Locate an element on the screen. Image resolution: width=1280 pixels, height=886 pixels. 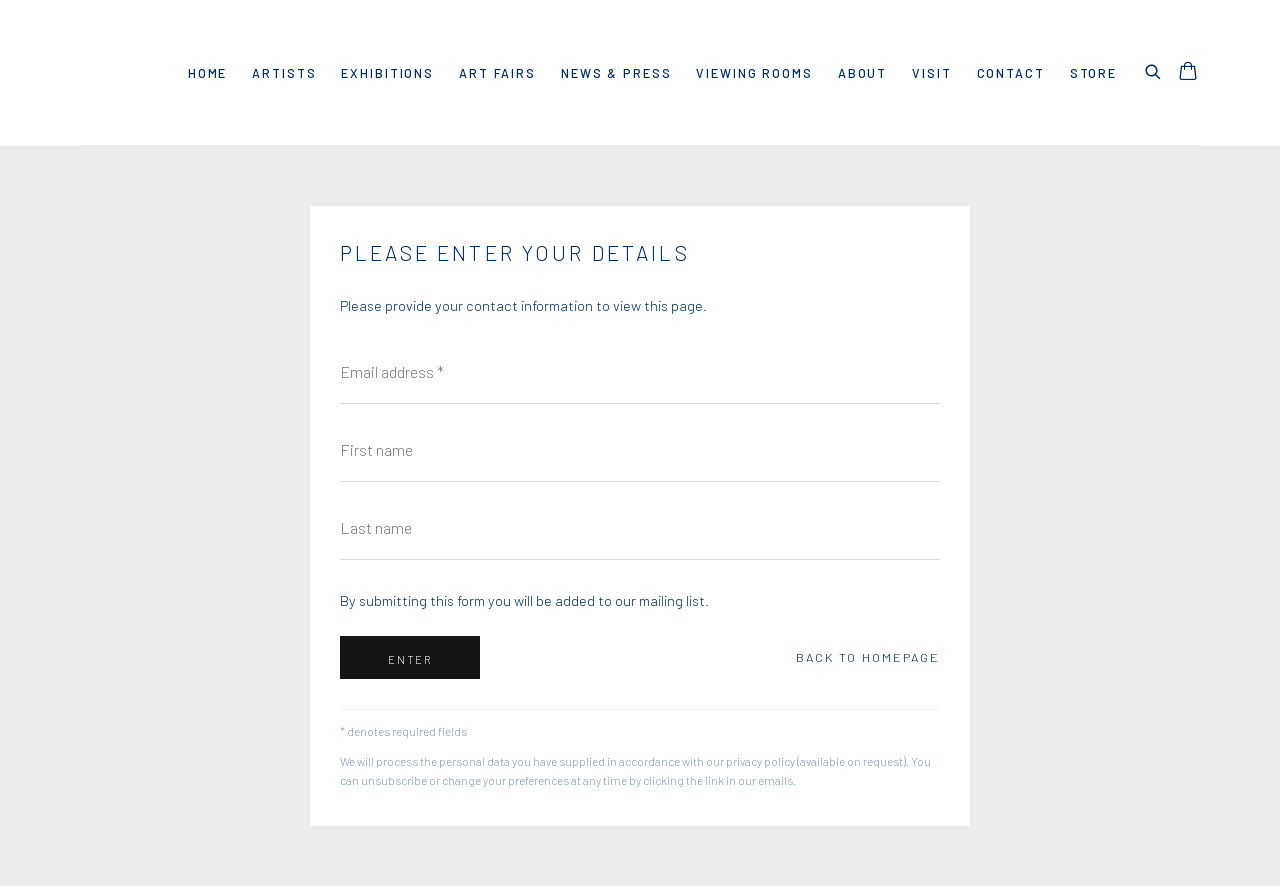
[Submit search] is located at coordinates (1154, 69).